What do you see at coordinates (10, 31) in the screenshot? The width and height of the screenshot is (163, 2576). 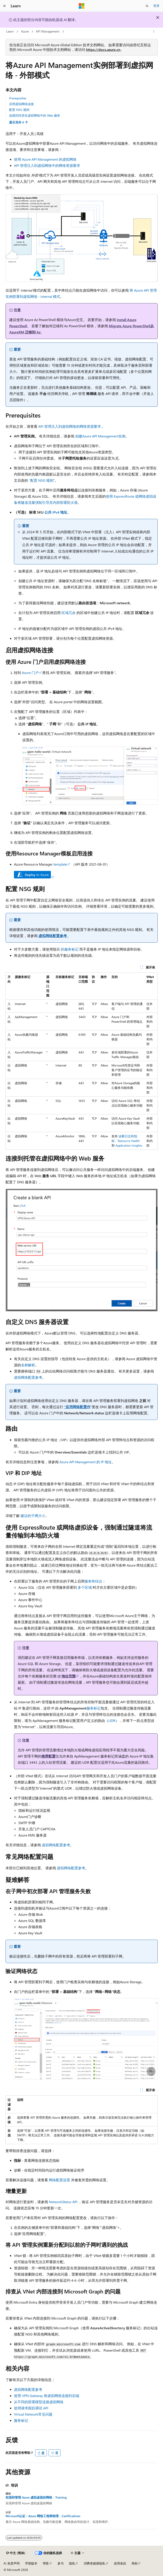 I see `Learn` at bounding box center [10, 31].